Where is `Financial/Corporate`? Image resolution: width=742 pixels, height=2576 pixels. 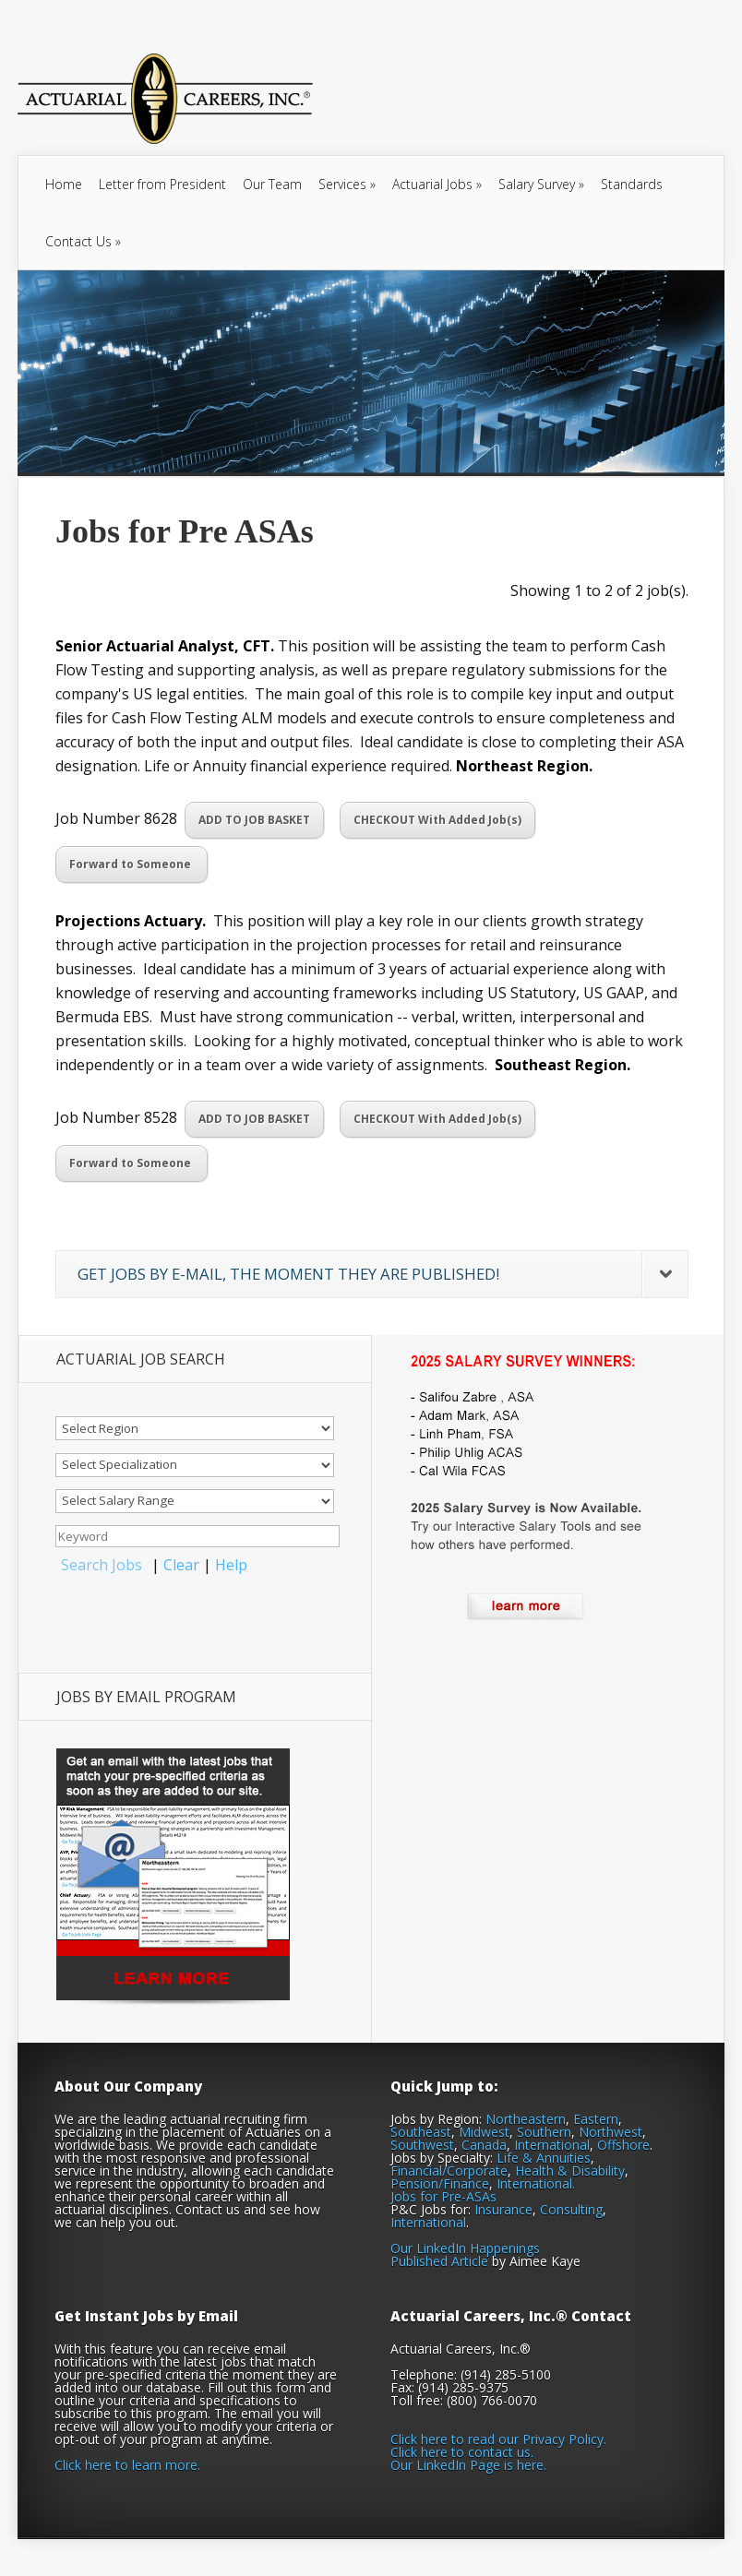 Financial/Corporate is located at coordinates (449, 2170).